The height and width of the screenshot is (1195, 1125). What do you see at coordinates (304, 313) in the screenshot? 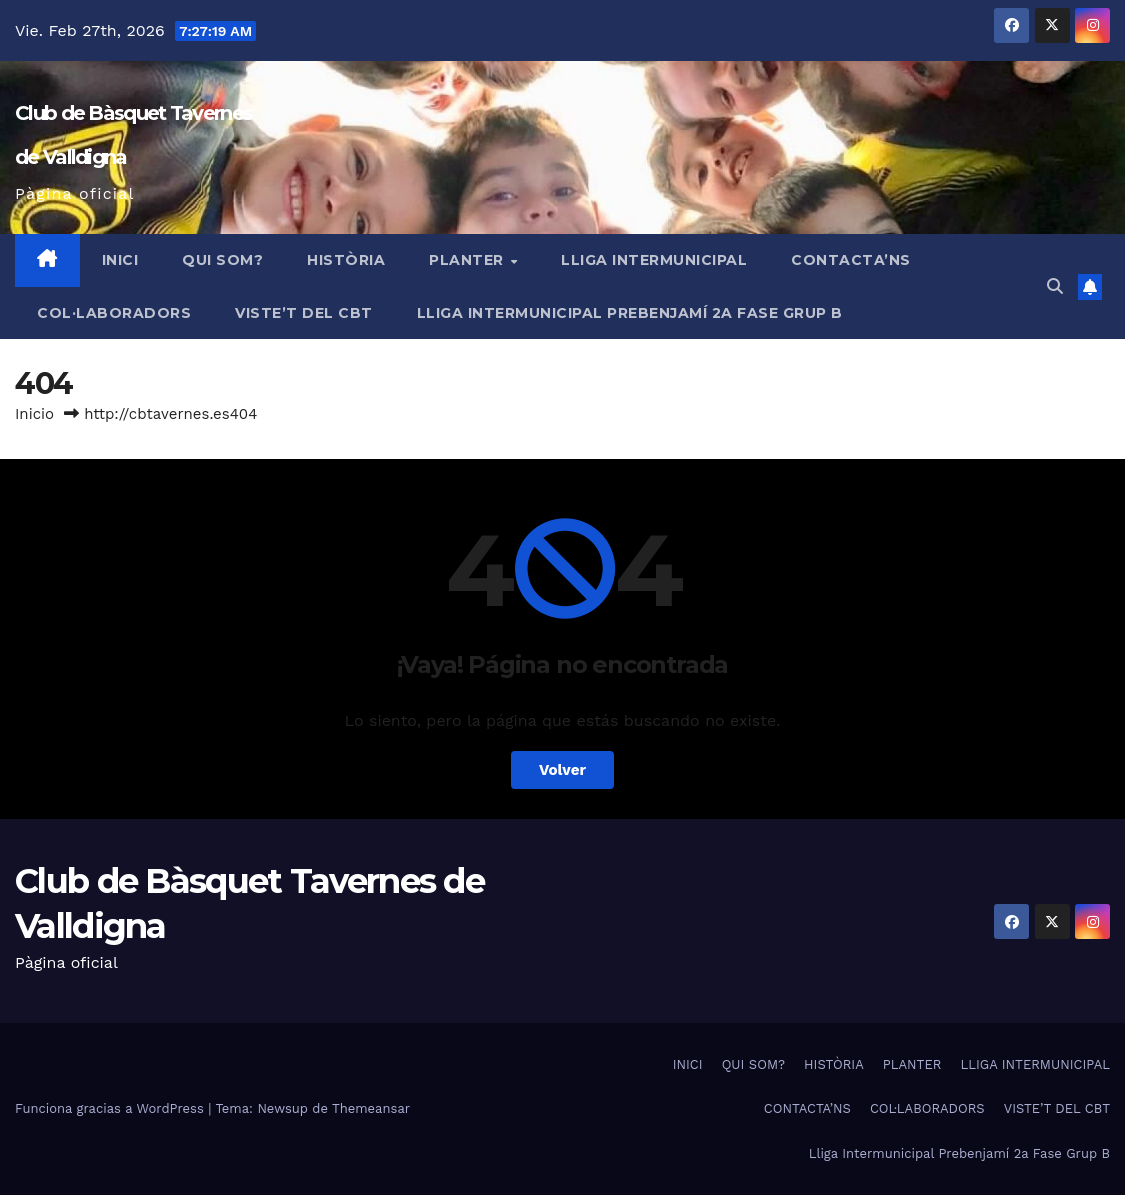
I see `VISTE’T DEL CBT` at bounding box center [304, 313].